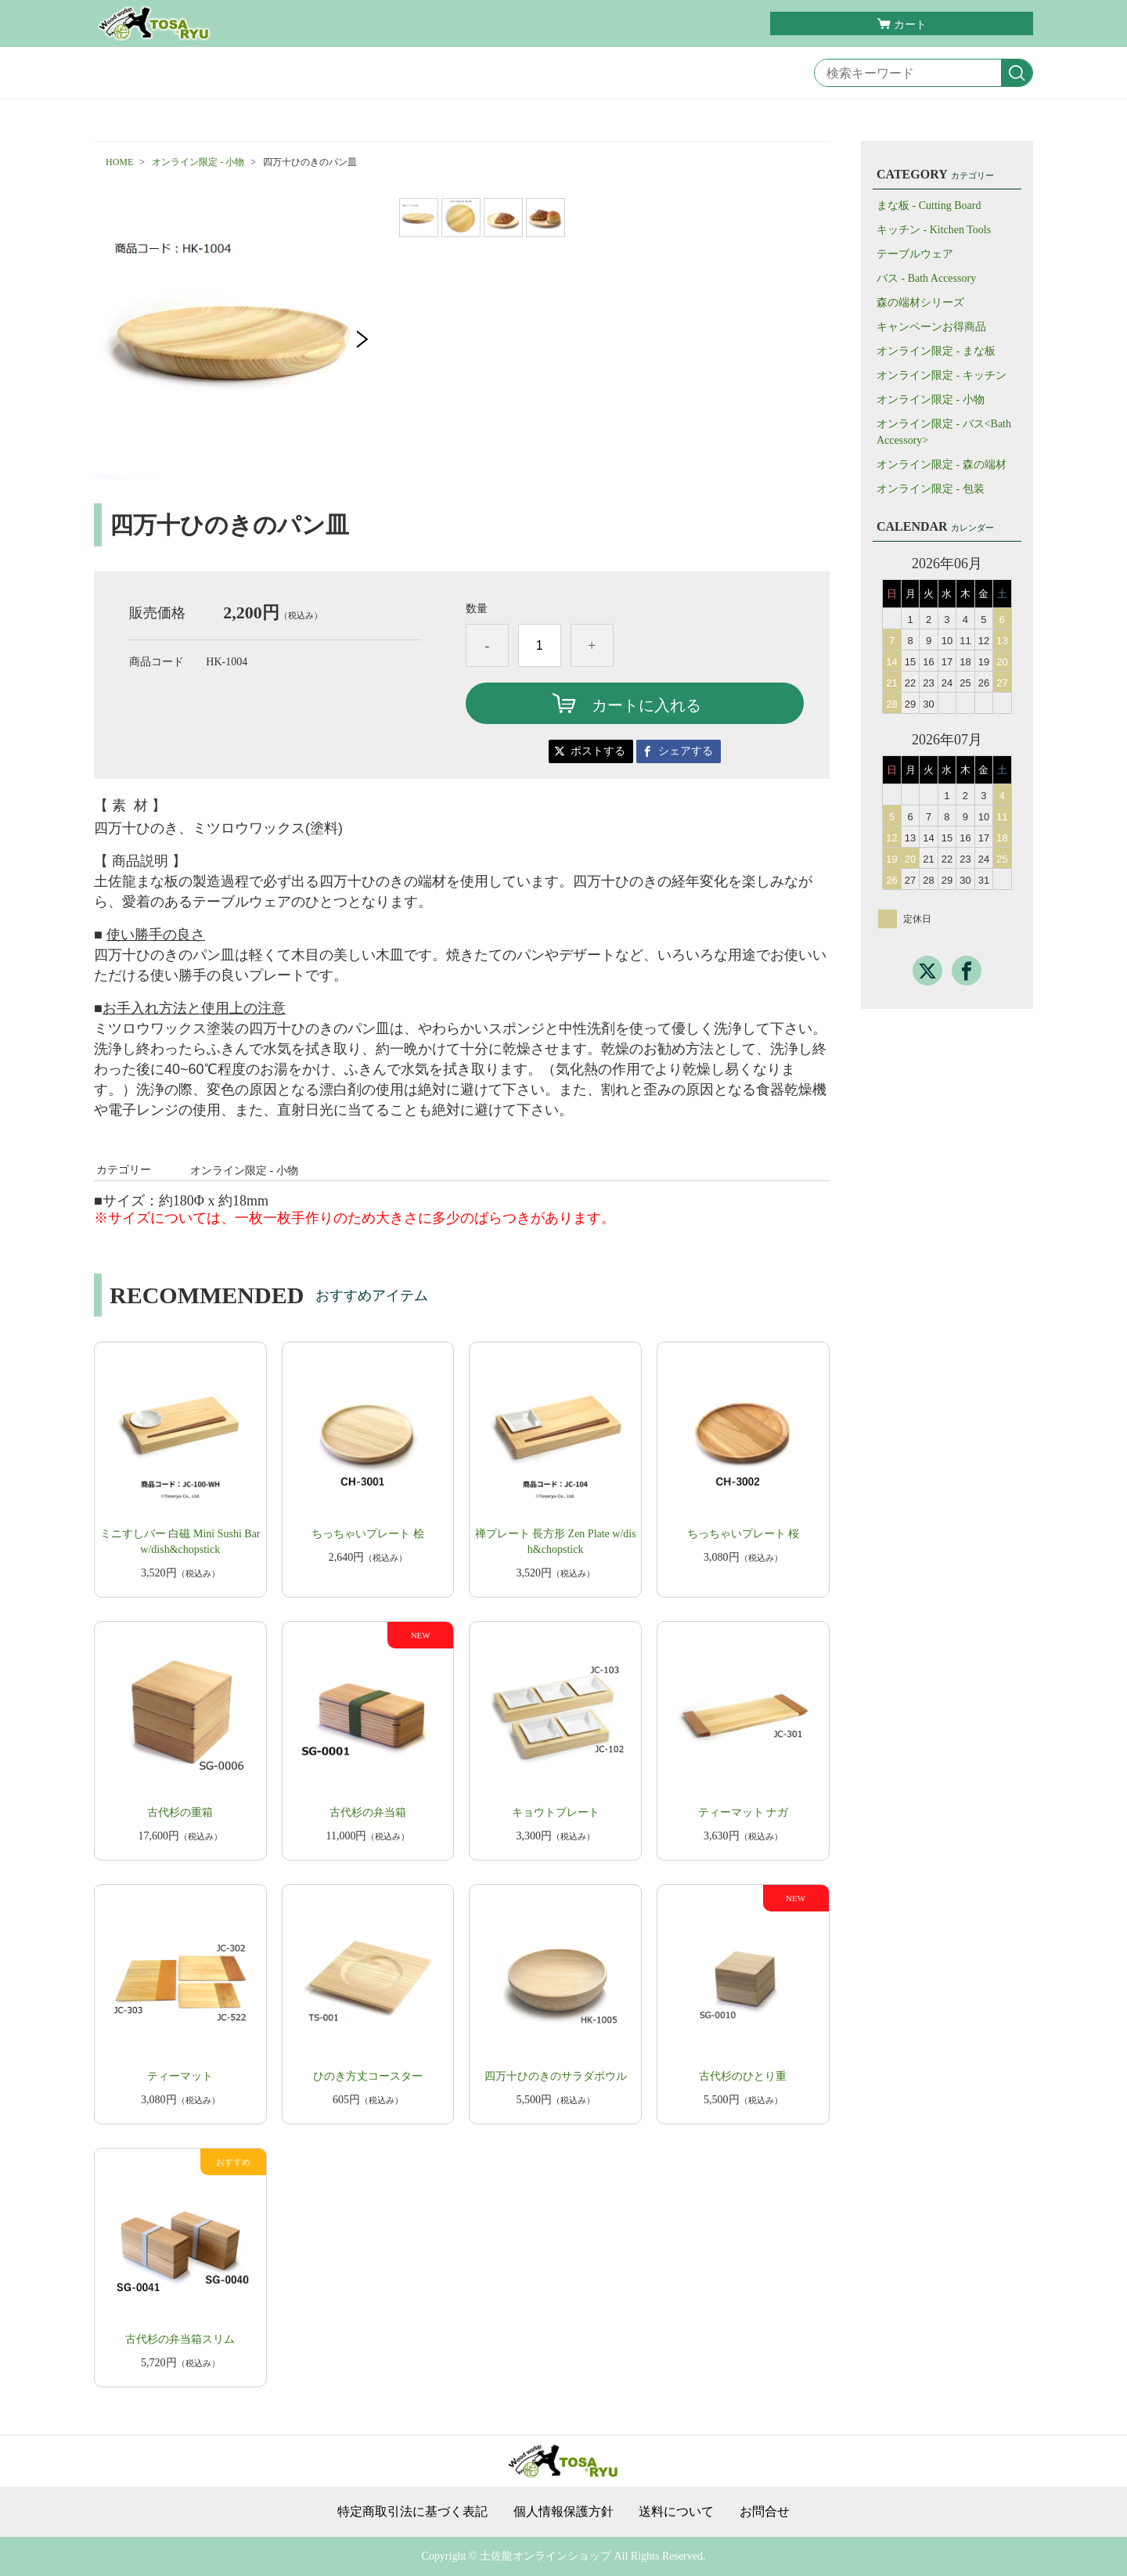  What do you see at coordinates (915, 254) in the screenshot?
I see `テーブルウェア` at bounding box center [915, 254].